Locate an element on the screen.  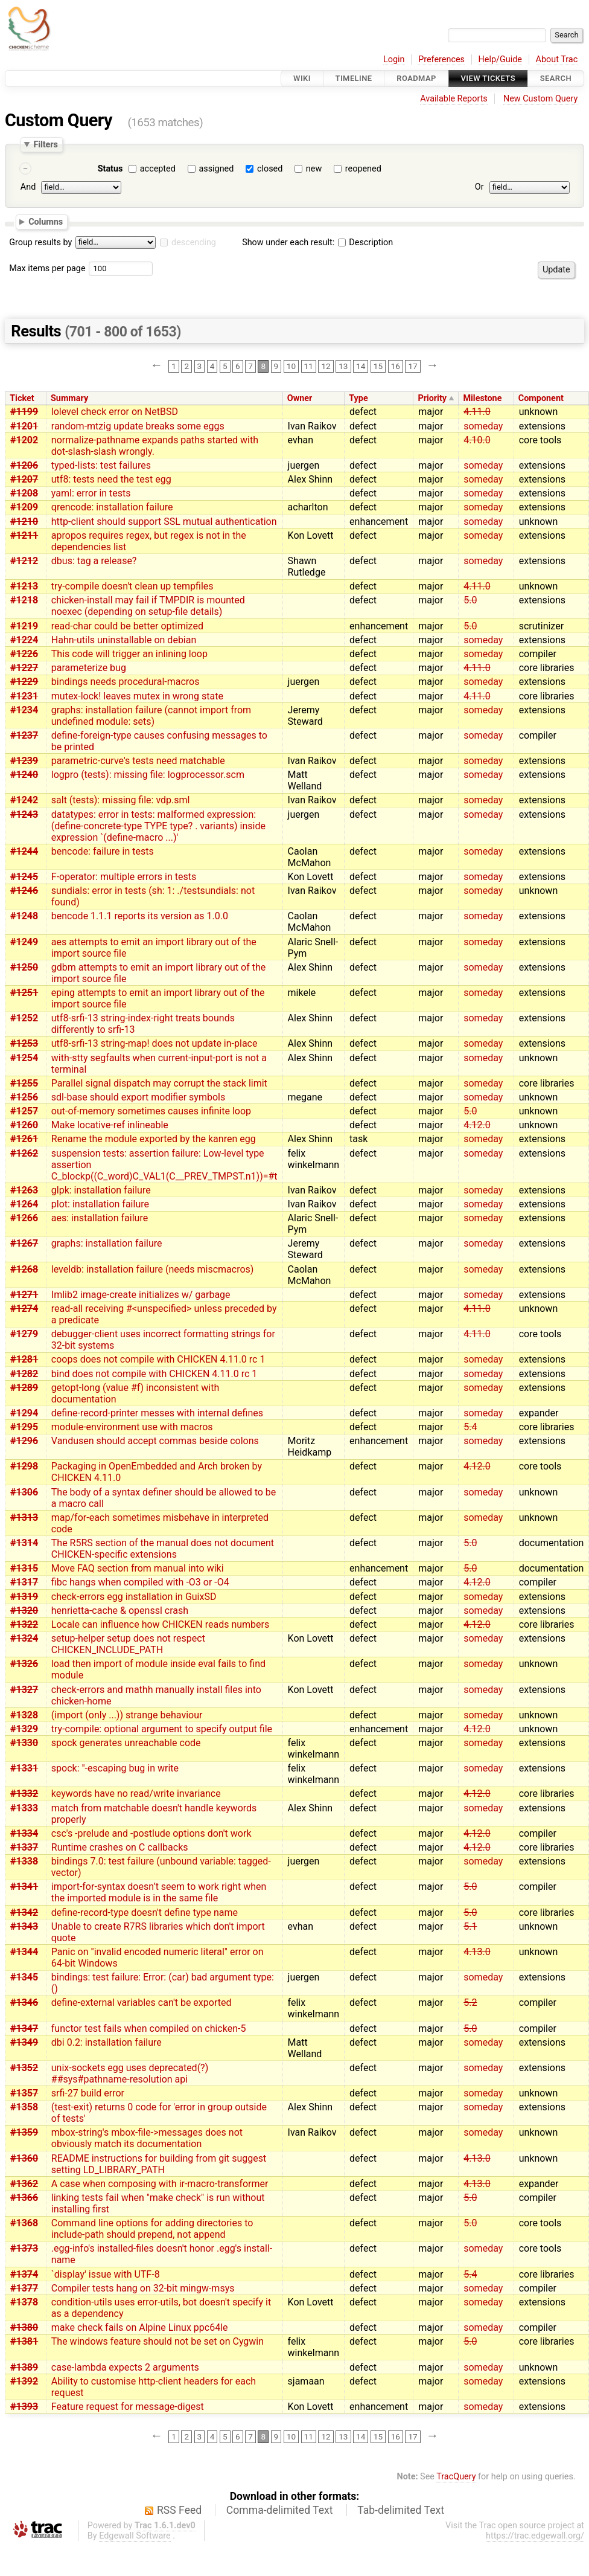
`display' issue with UTF-8 is located at coordinates (105, 2274).